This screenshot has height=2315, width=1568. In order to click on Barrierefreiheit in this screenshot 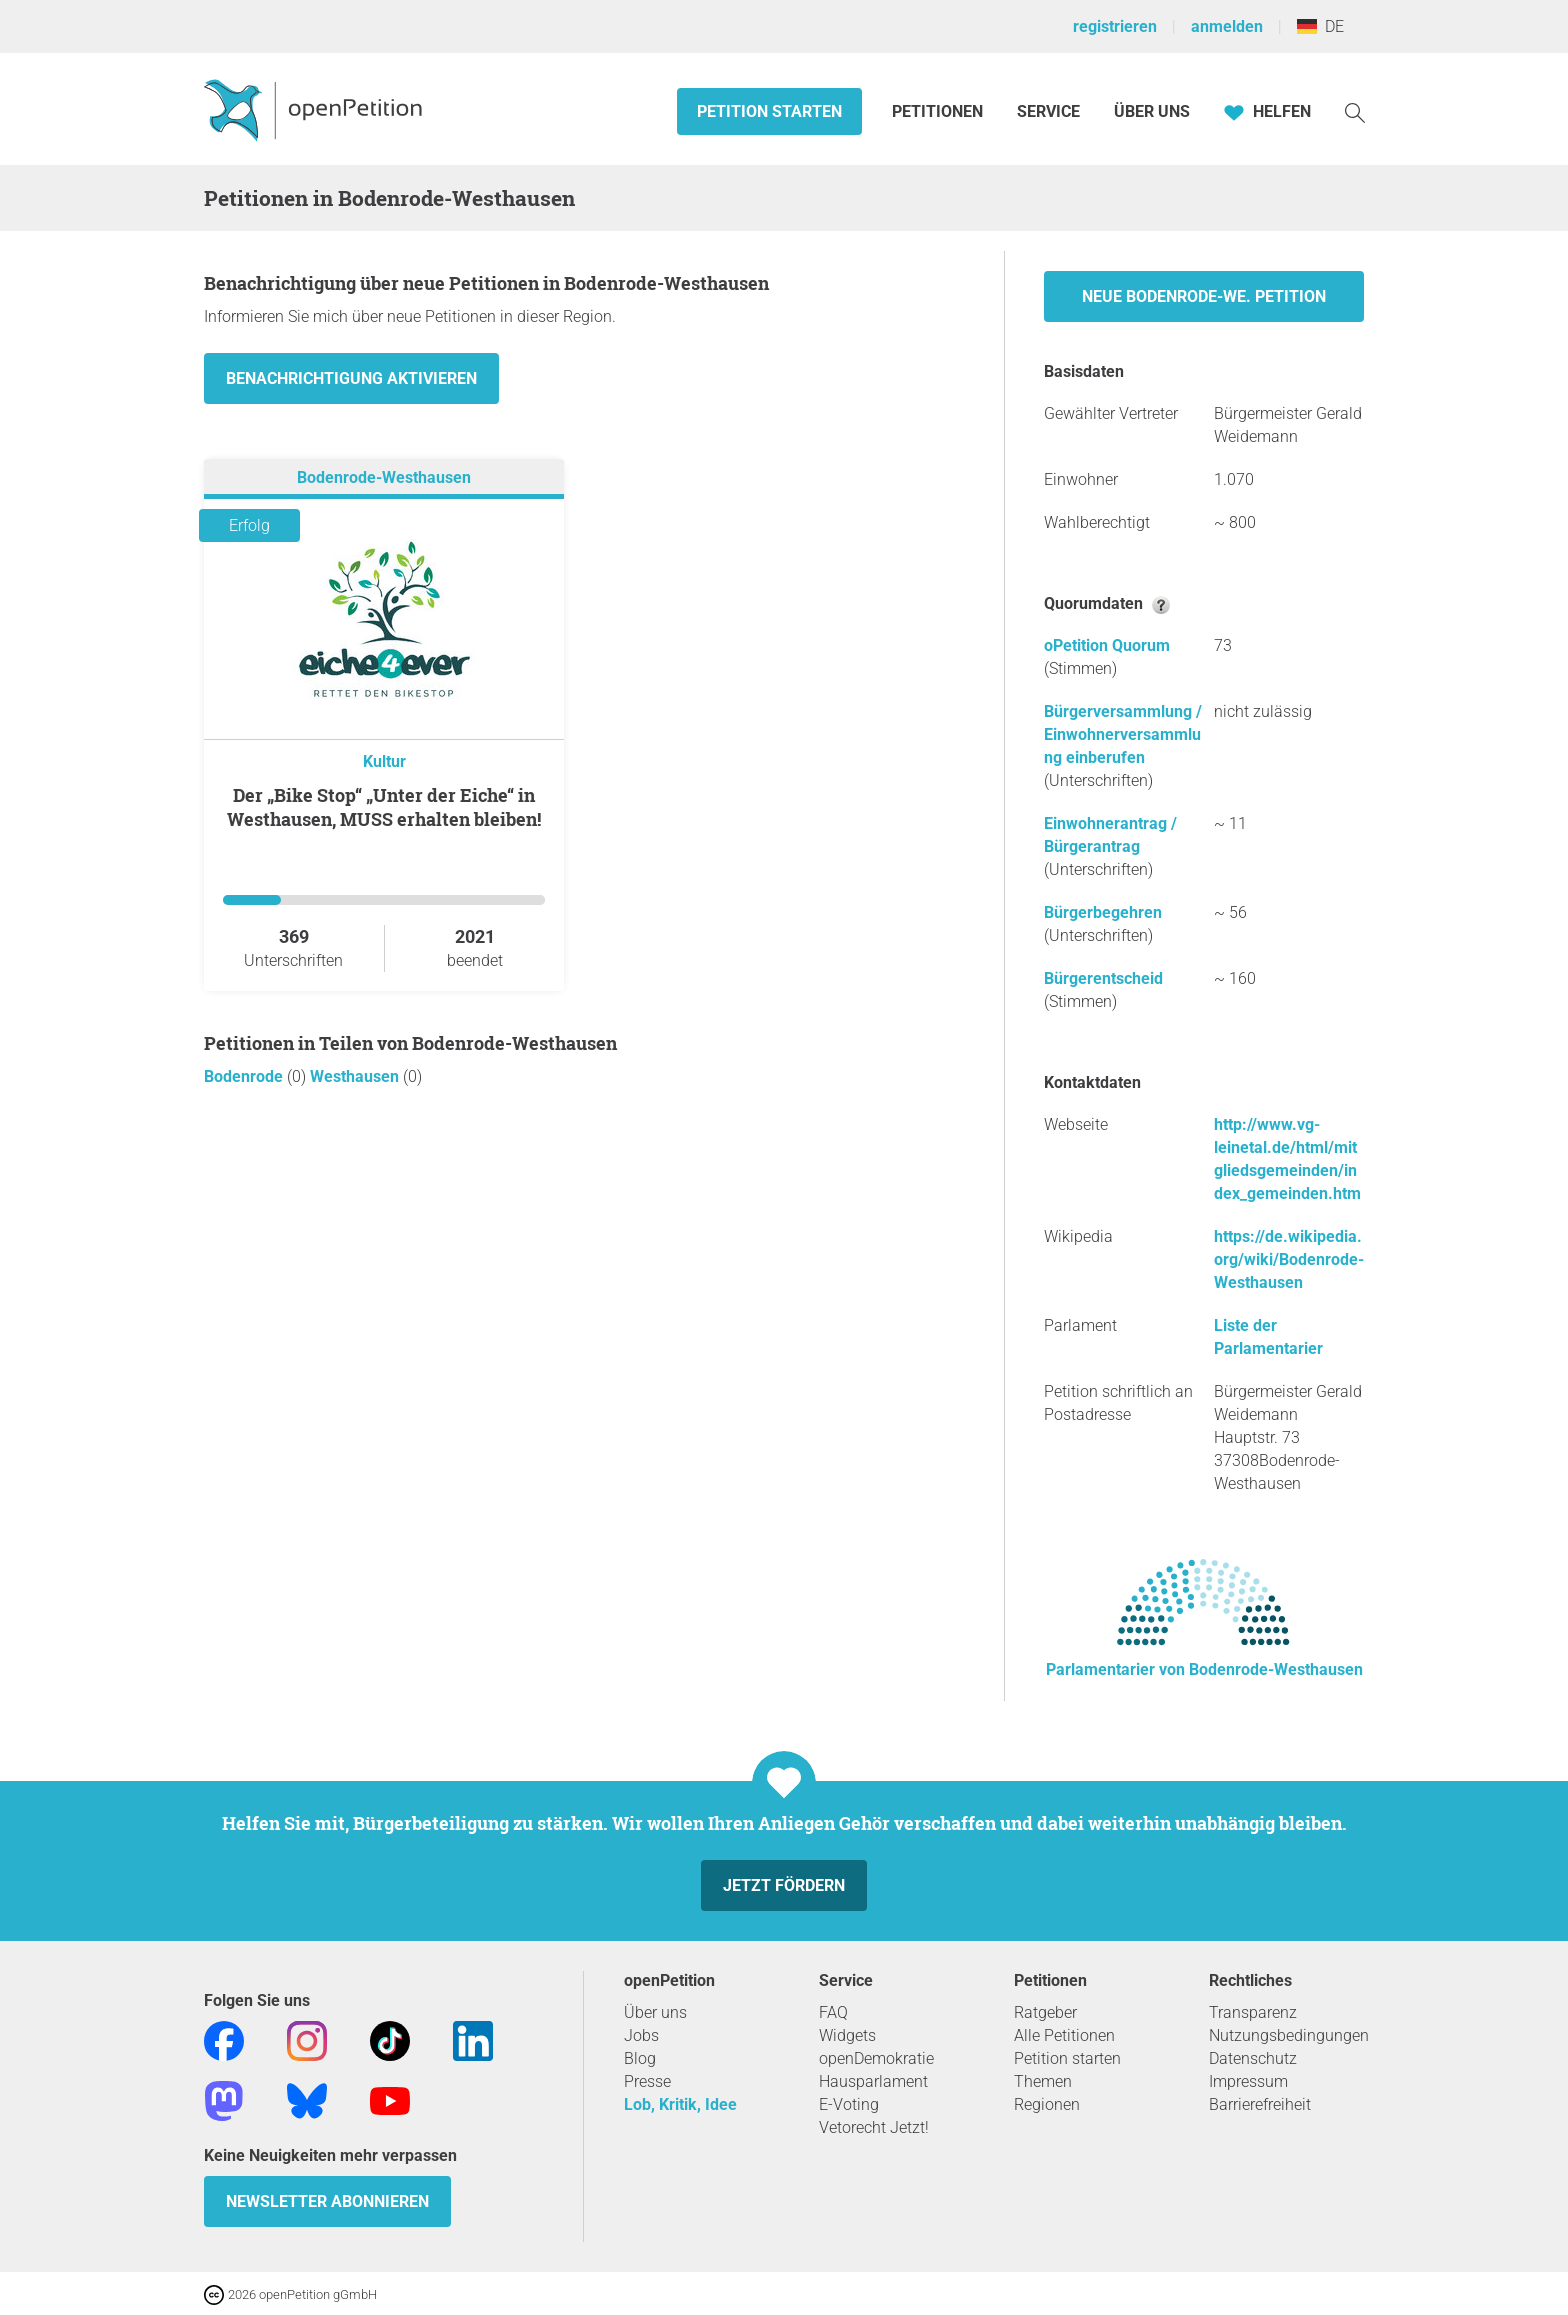, I will do `click(1260, 2104)`.